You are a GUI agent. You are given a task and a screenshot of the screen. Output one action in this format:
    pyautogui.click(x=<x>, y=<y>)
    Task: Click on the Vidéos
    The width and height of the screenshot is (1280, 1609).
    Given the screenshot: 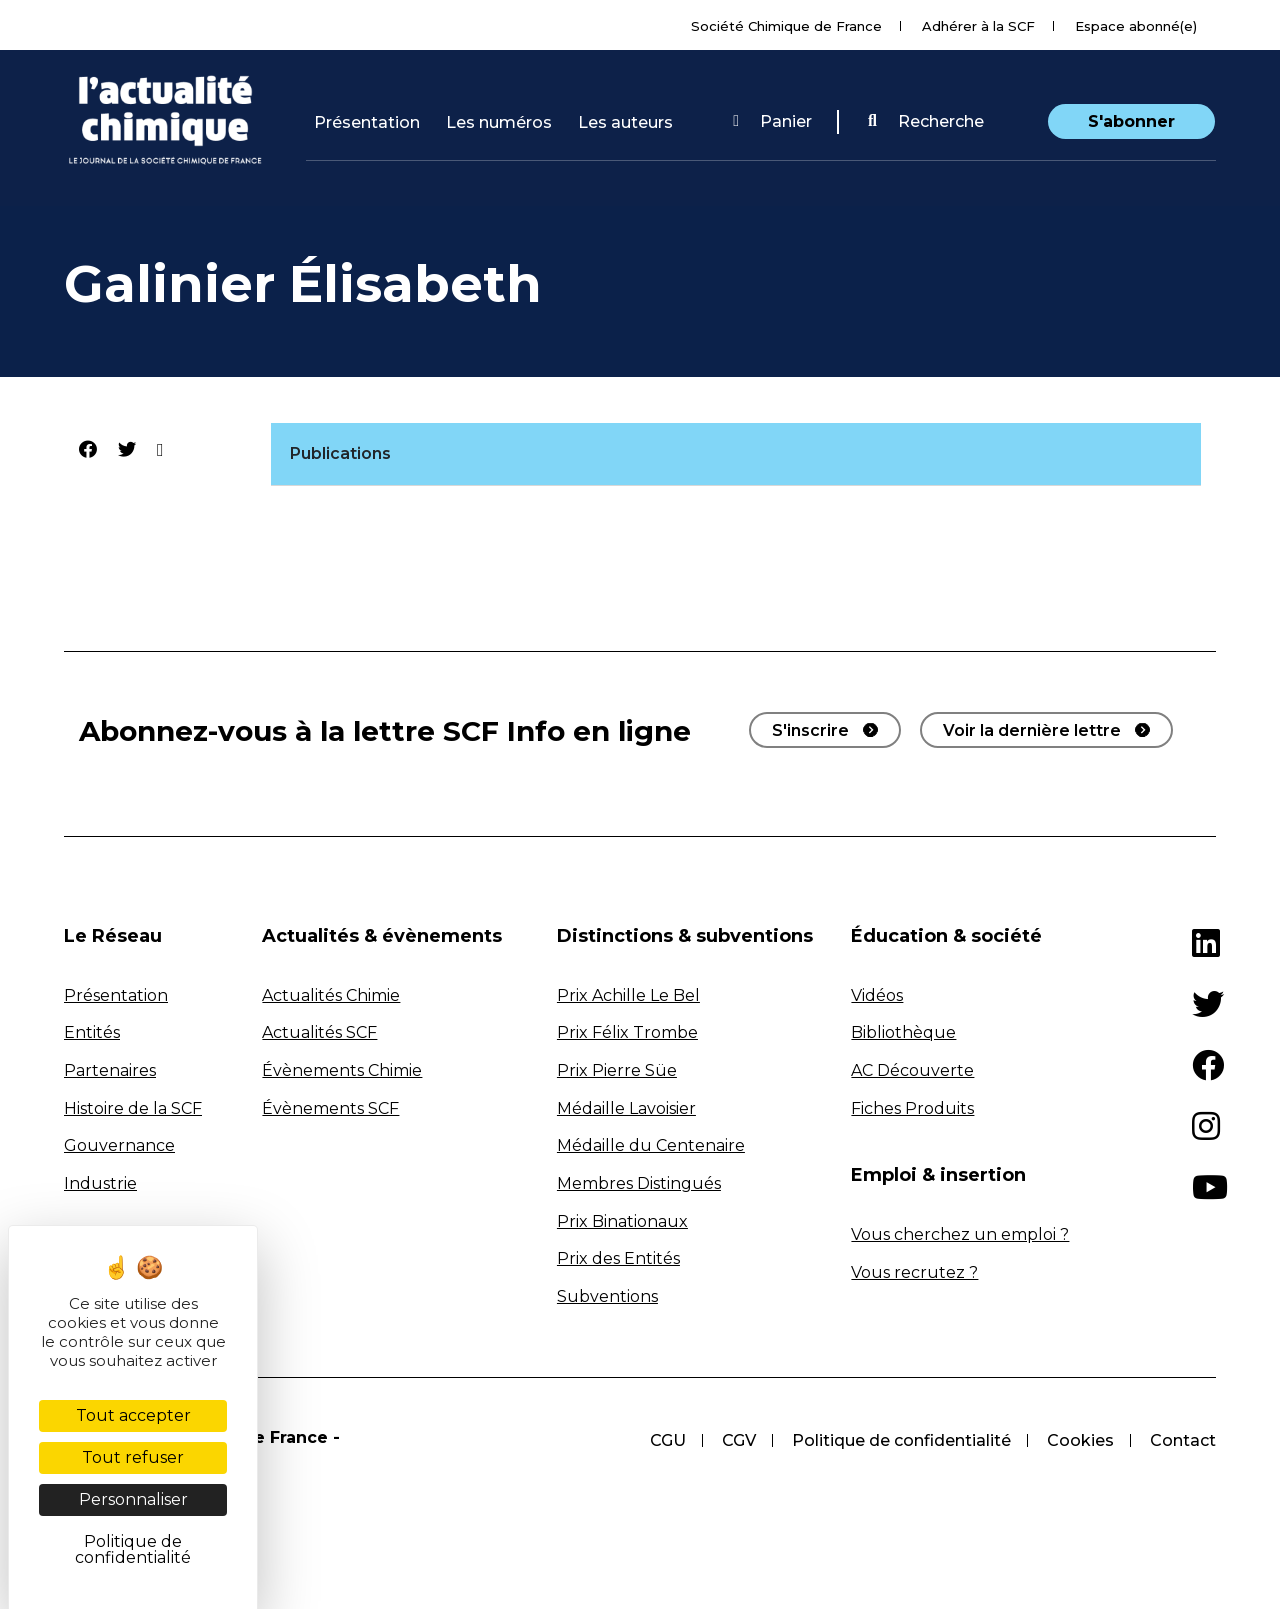 What is the action you would take?
    pyautogui.click(x=877, y=995)
    